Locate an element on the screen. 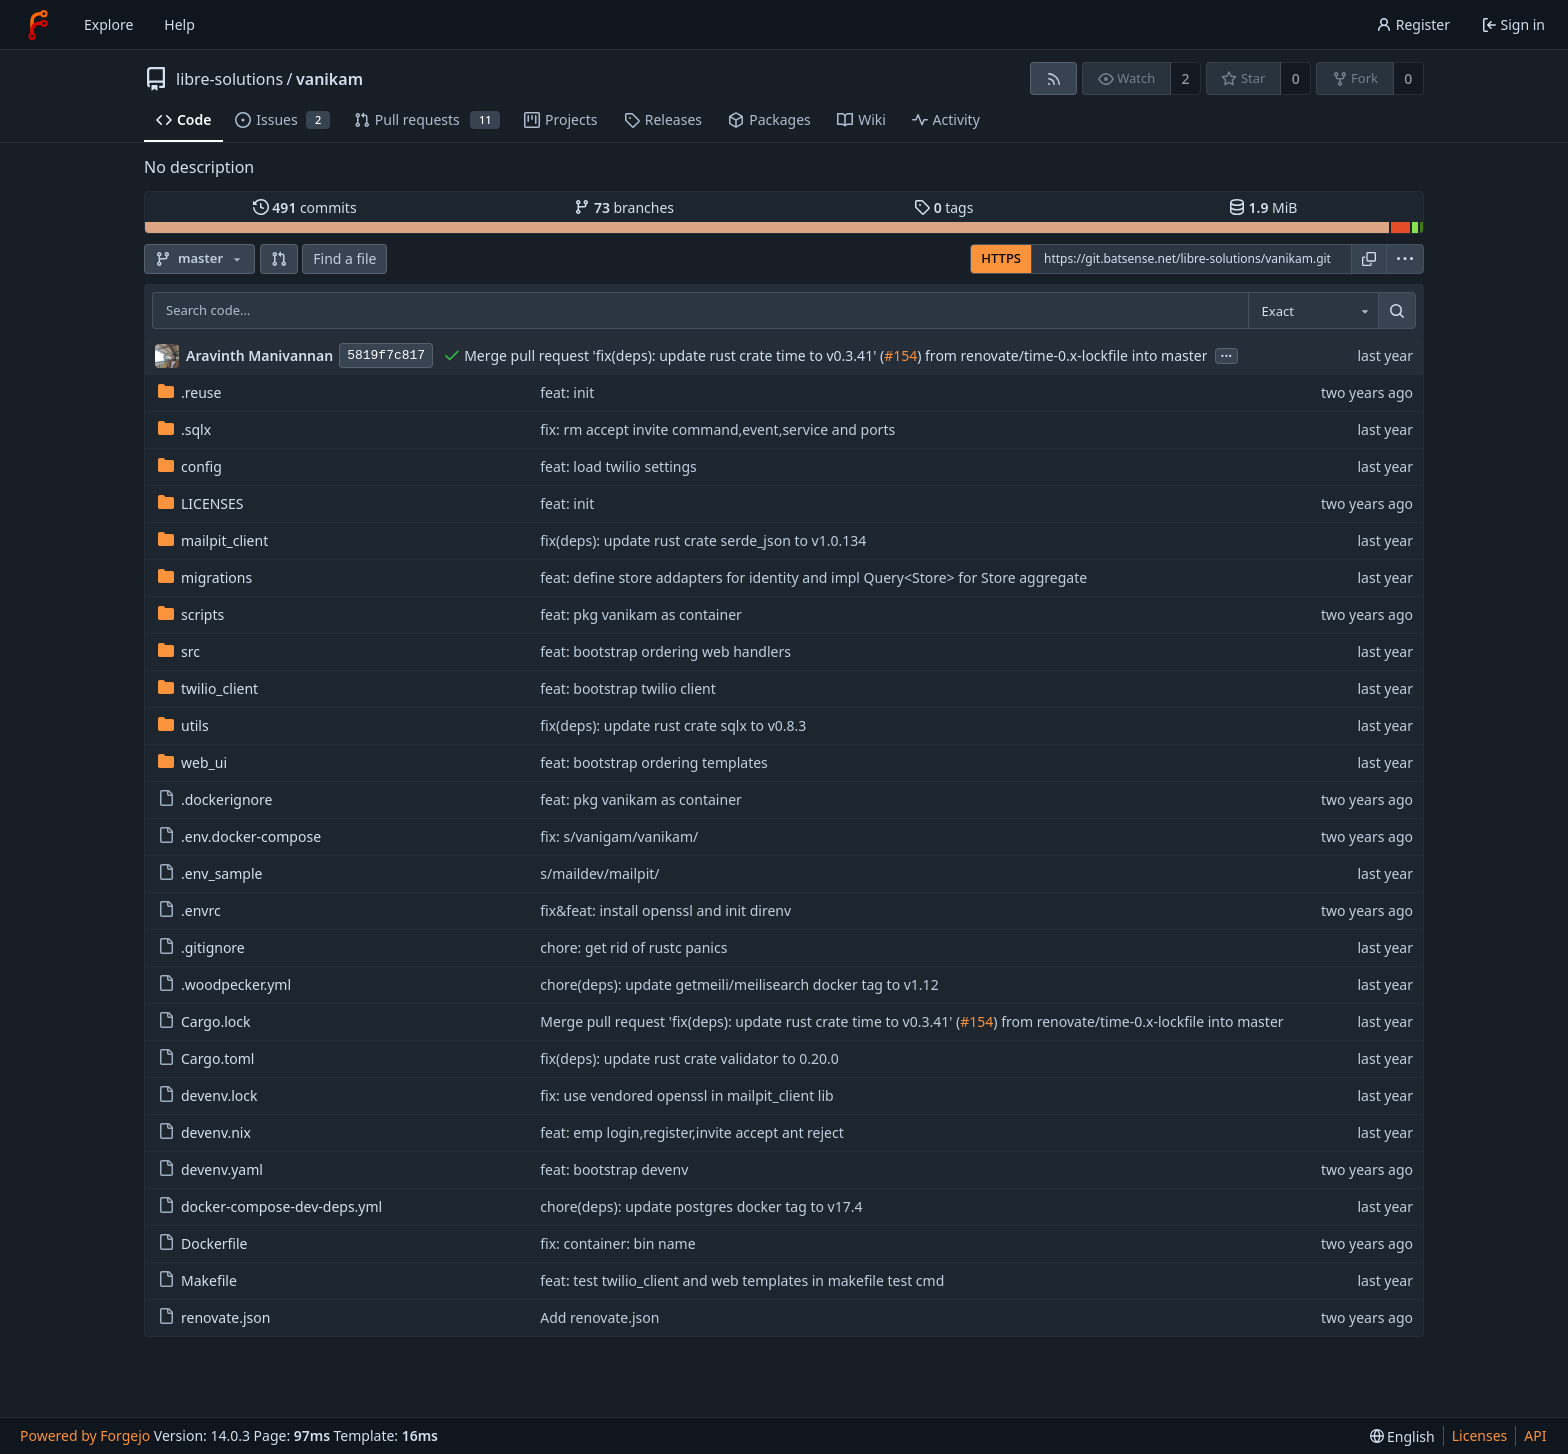 The height and width of the screenshot is (1454, 1568). feat: init is located at coordinates (567, 392).